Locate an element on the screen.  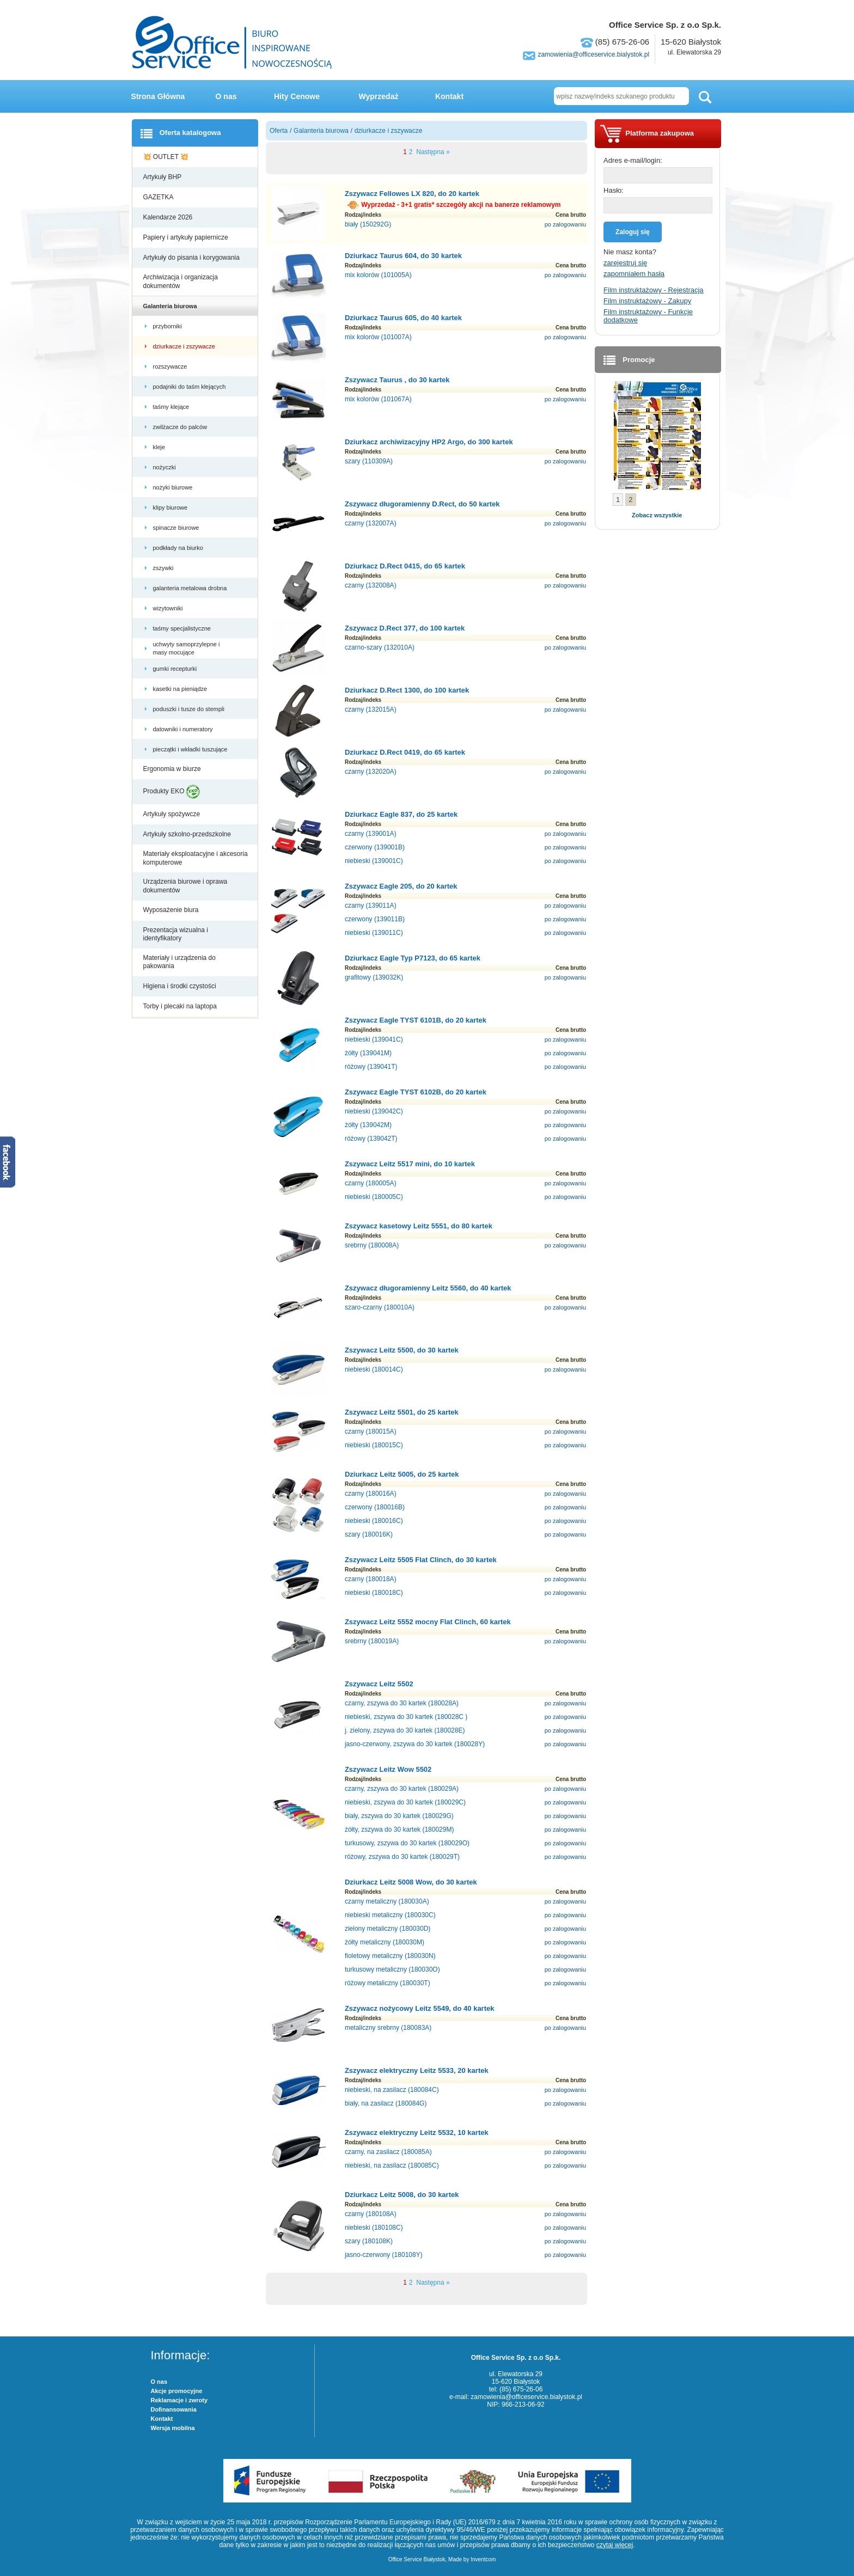
zwilżacze do palców is located at coordinates (181, 427).